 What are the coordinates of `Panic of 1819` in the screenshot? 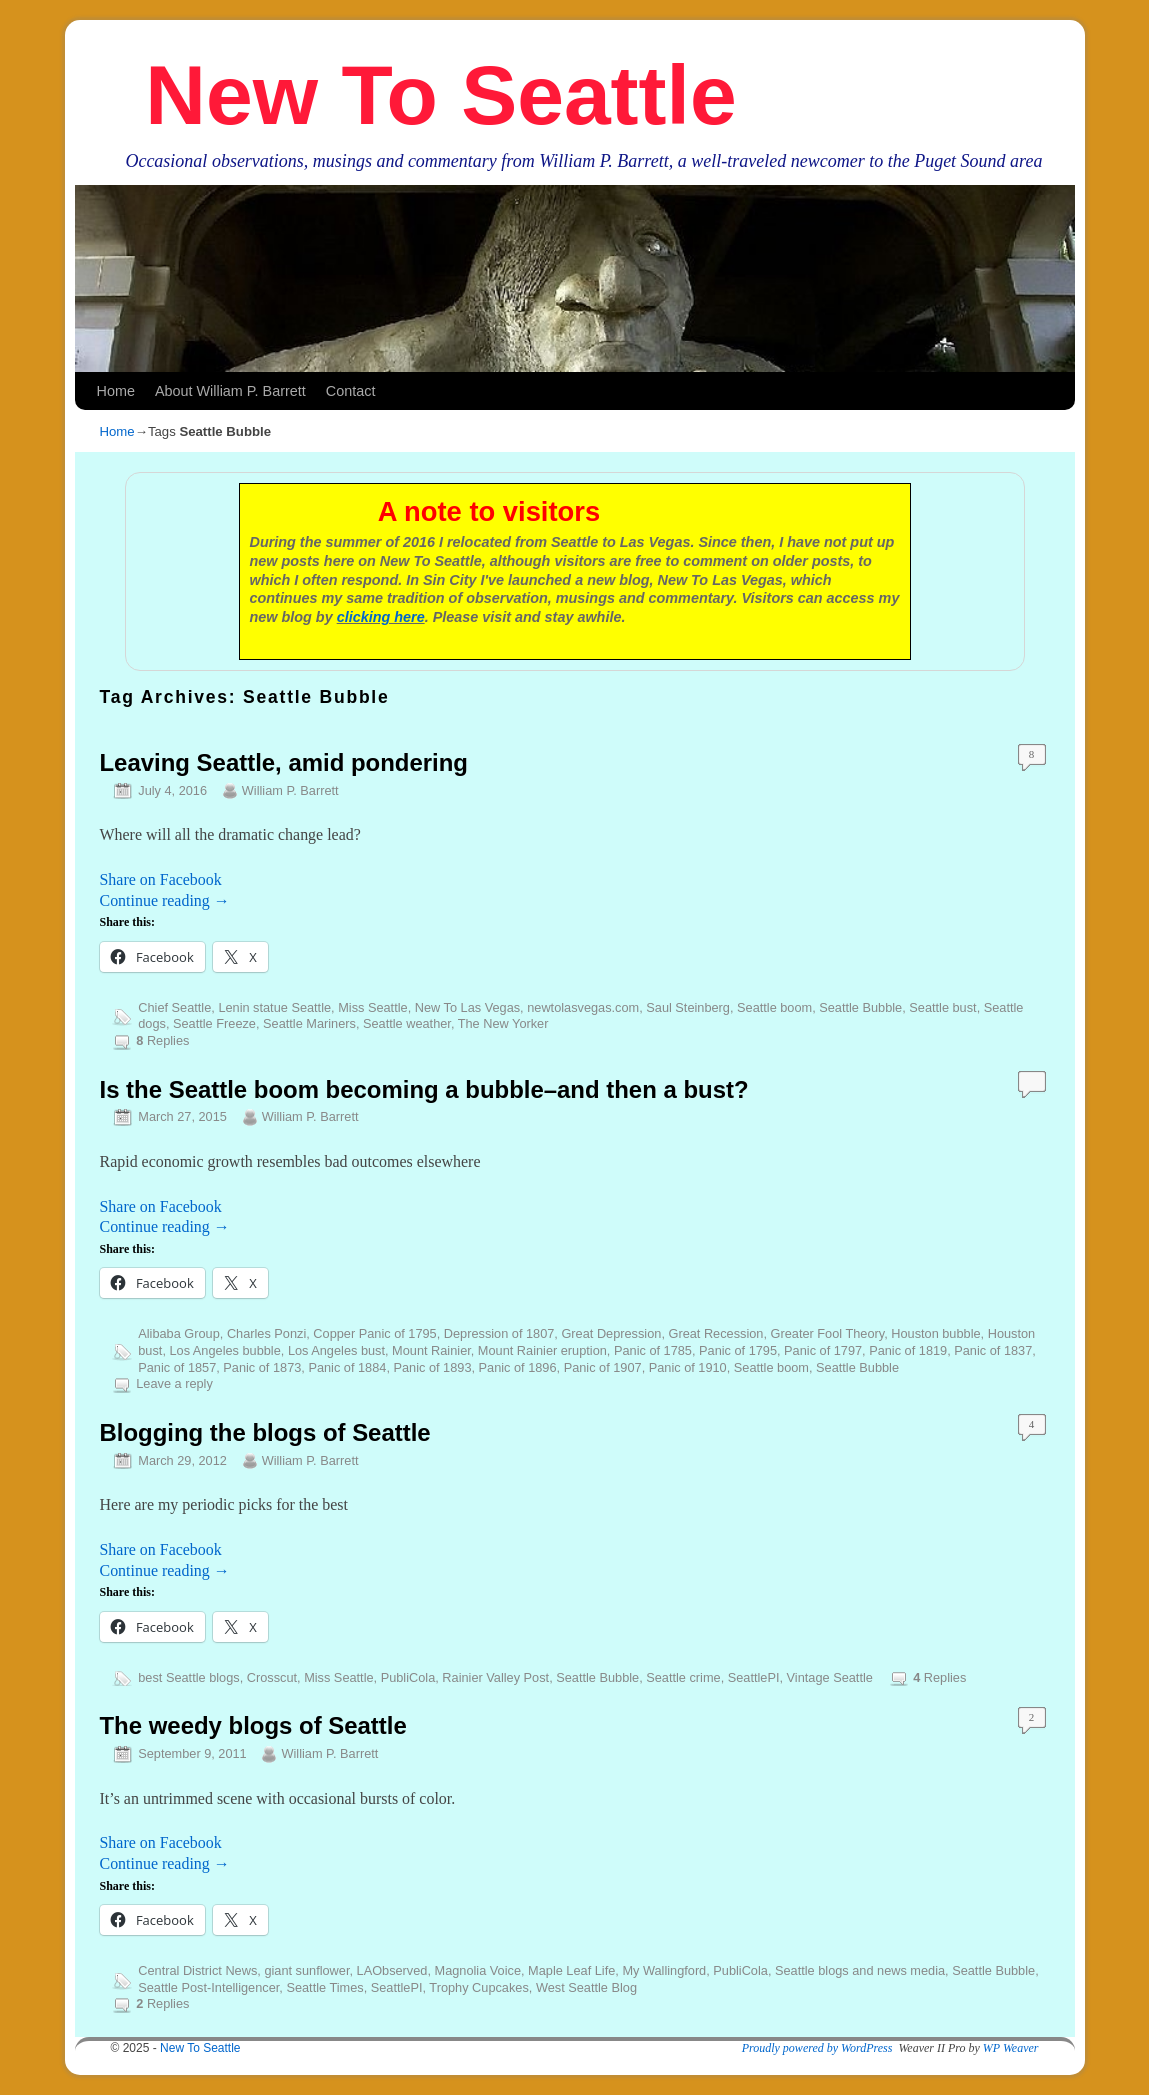 It's located at (908, 1350).